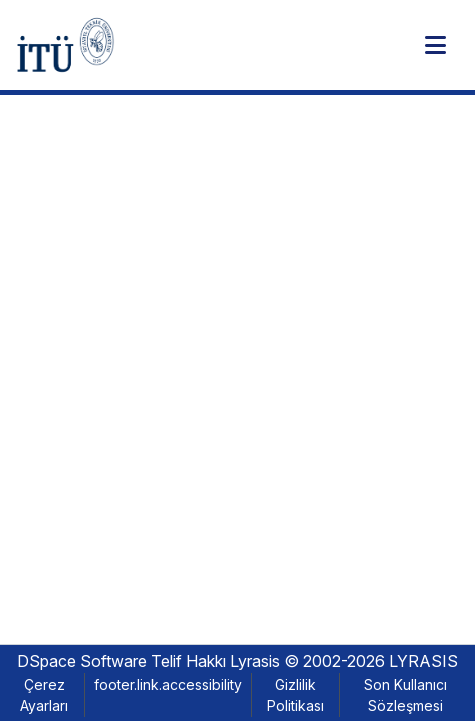  I want to click on [Toggle navigation], so click(435, 45).